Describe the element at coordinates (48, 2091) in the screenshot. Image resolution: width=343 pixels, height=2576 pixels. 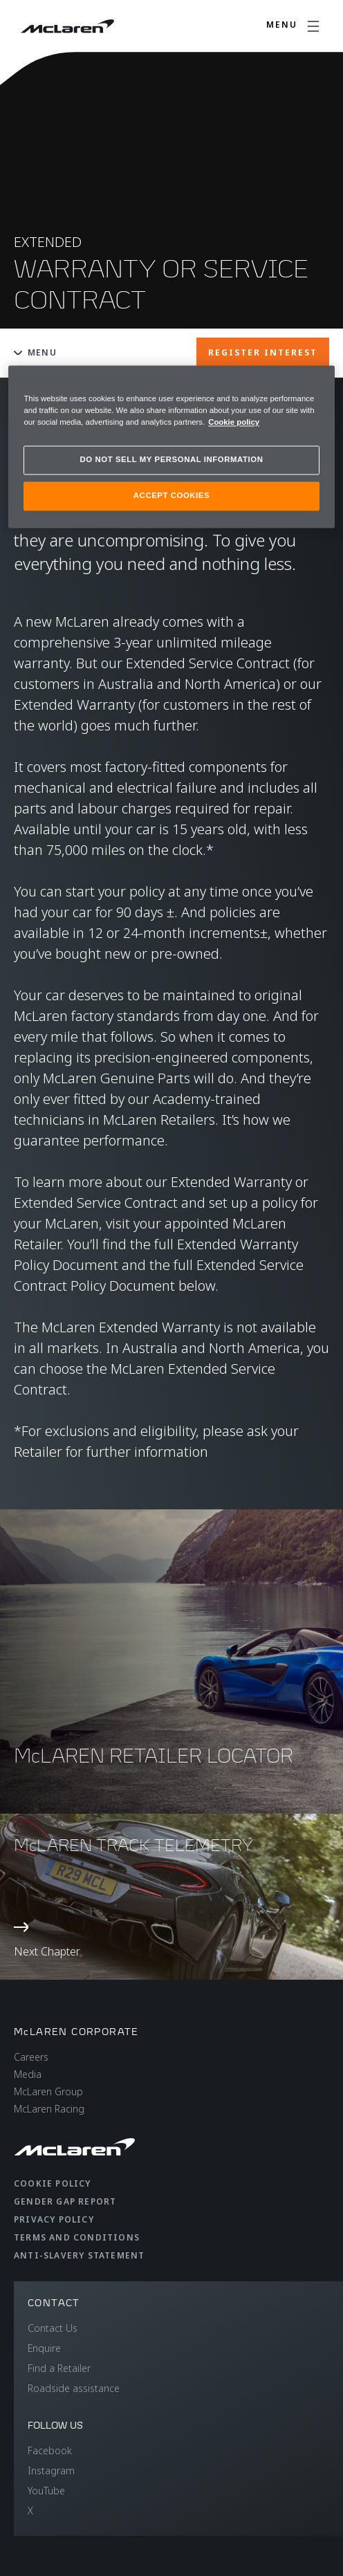
I see `McLaren Group` at that location.